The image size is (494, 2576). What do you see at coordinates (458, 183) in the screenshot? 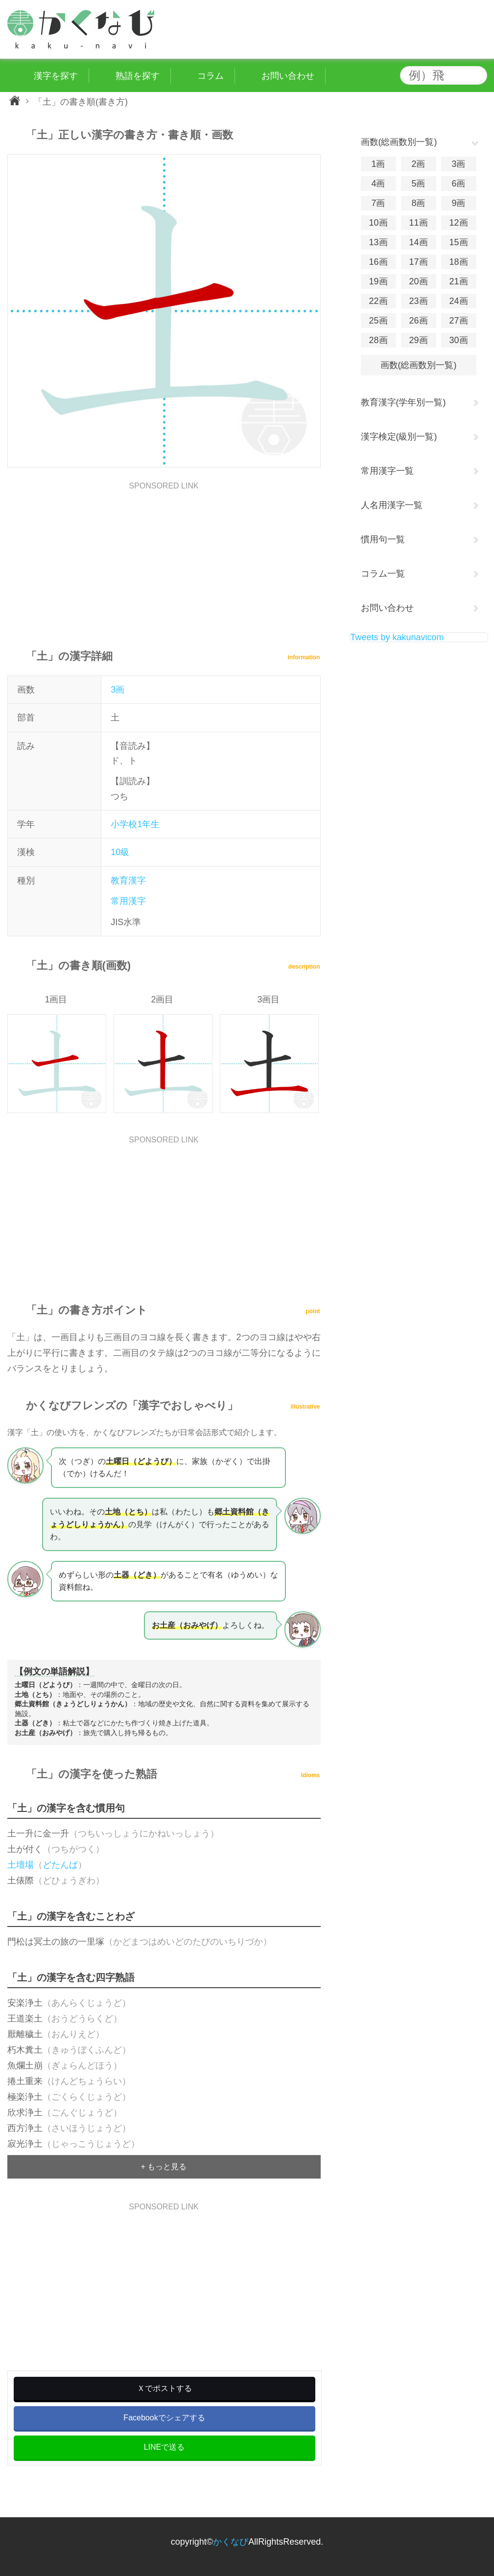
I see `6画` at bounding box center [458, 183].